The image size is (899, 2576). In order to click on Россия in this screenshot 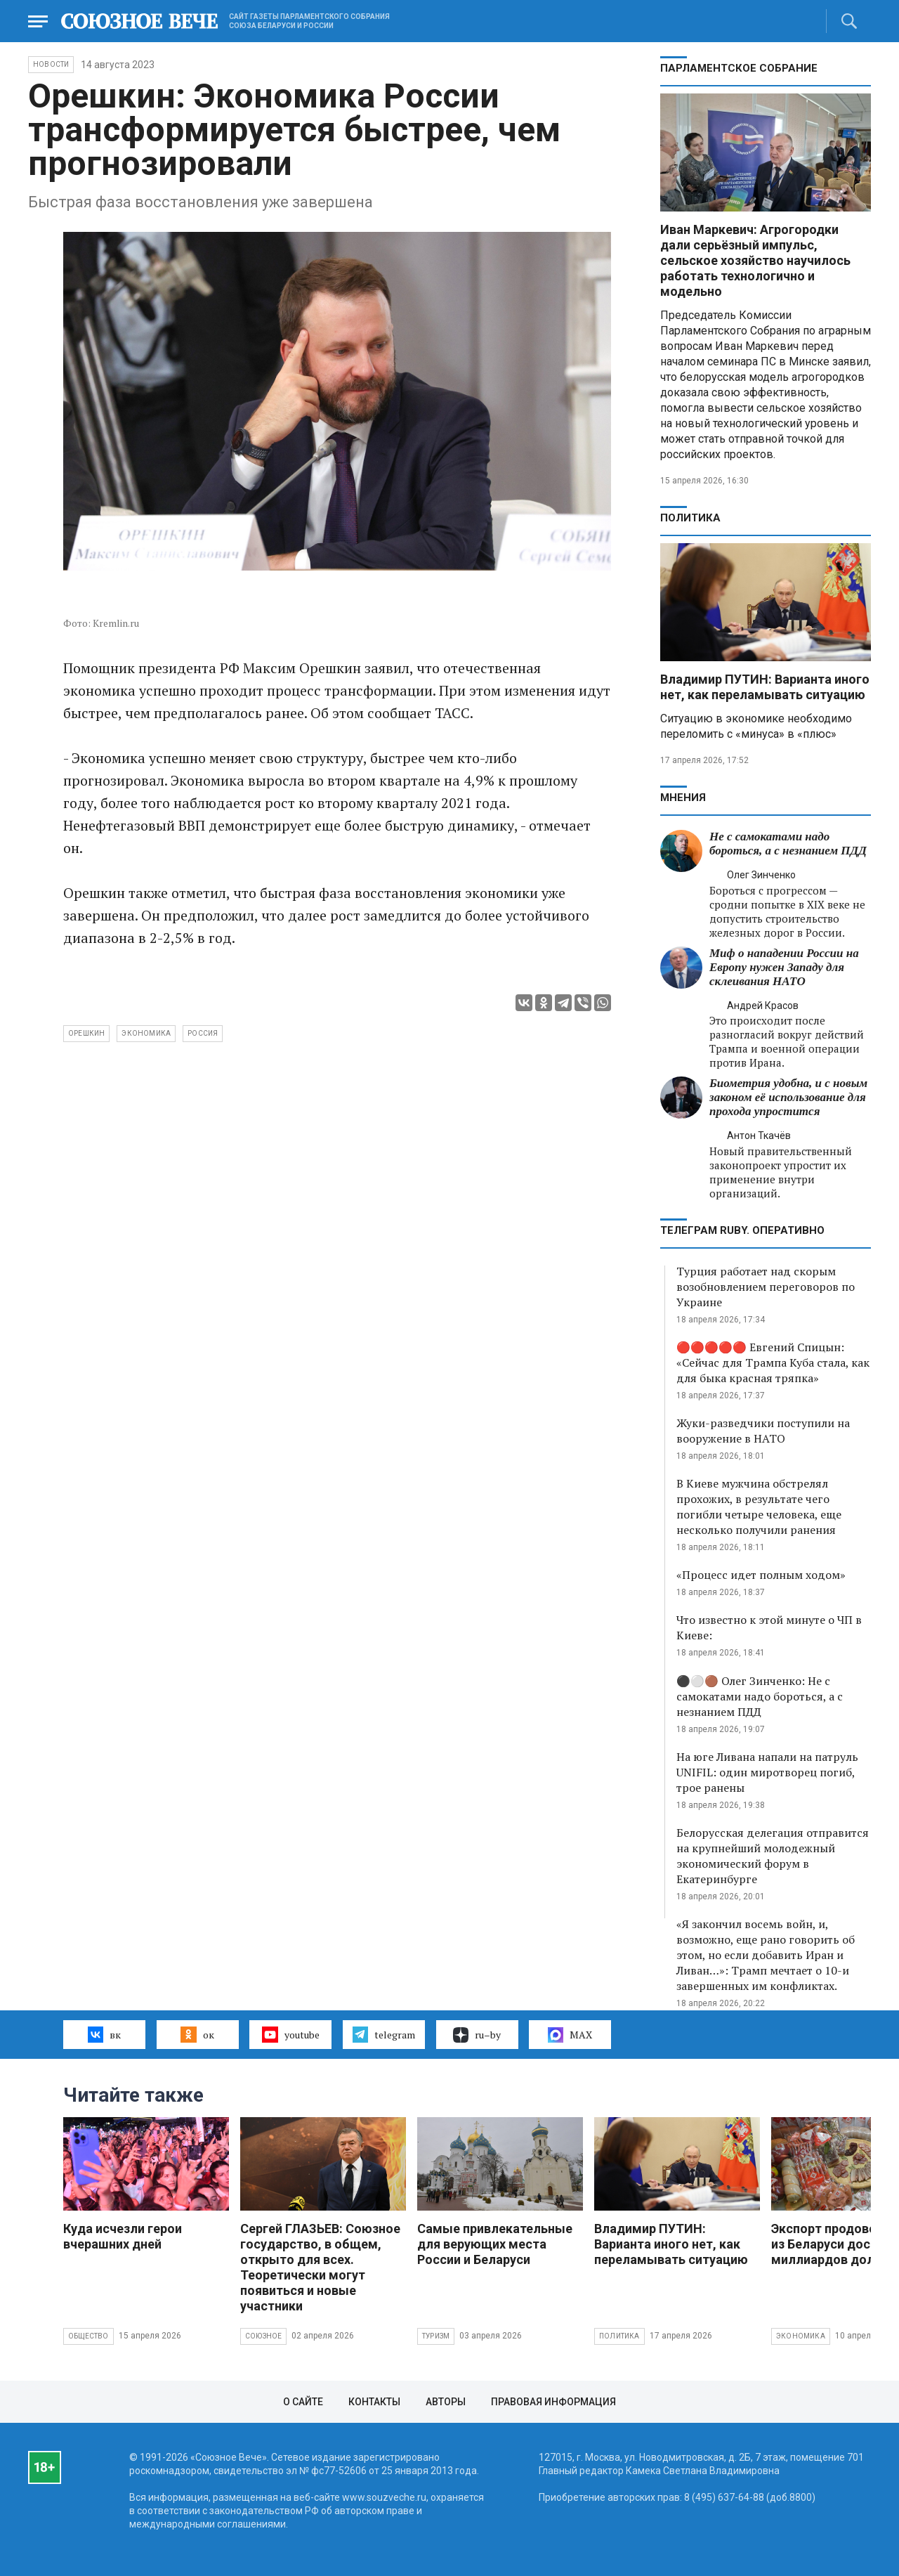, I will do `click(203, 1033)`.